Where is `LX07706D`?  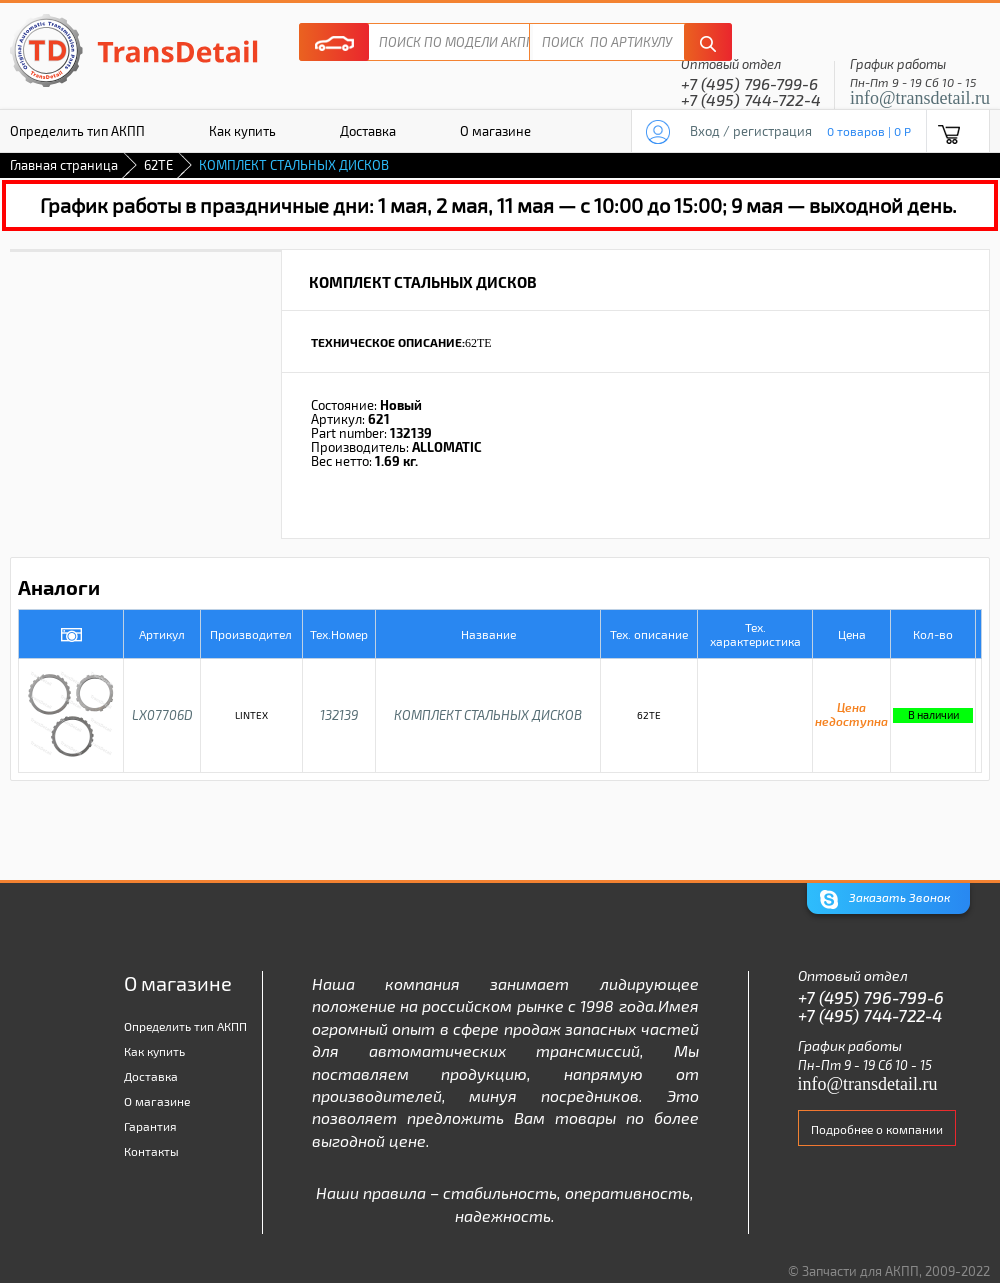 LX07706D is located at coordinates (162, 715).